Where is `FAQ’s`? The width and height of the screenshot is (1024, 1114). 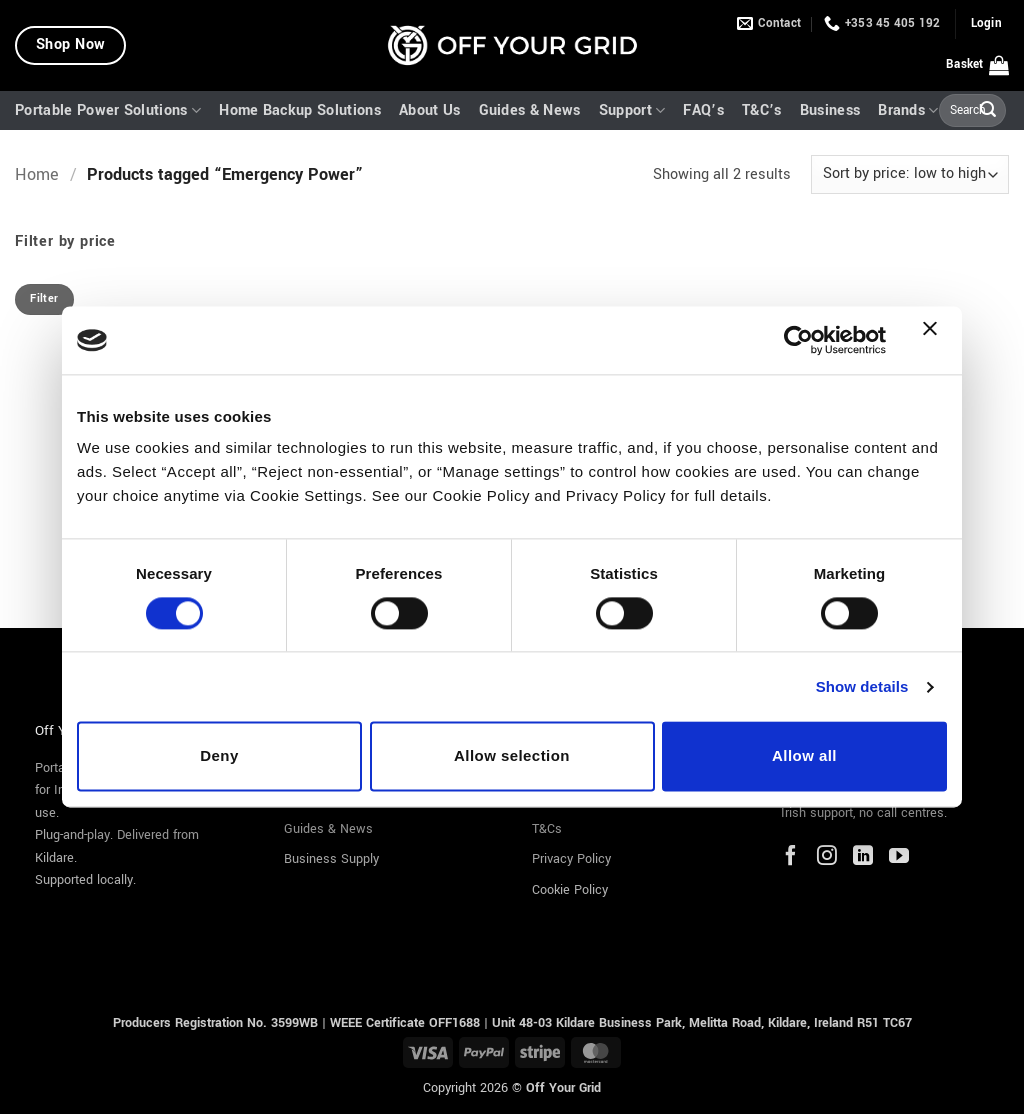
FAQ’s is located at coordinates (703, 110).